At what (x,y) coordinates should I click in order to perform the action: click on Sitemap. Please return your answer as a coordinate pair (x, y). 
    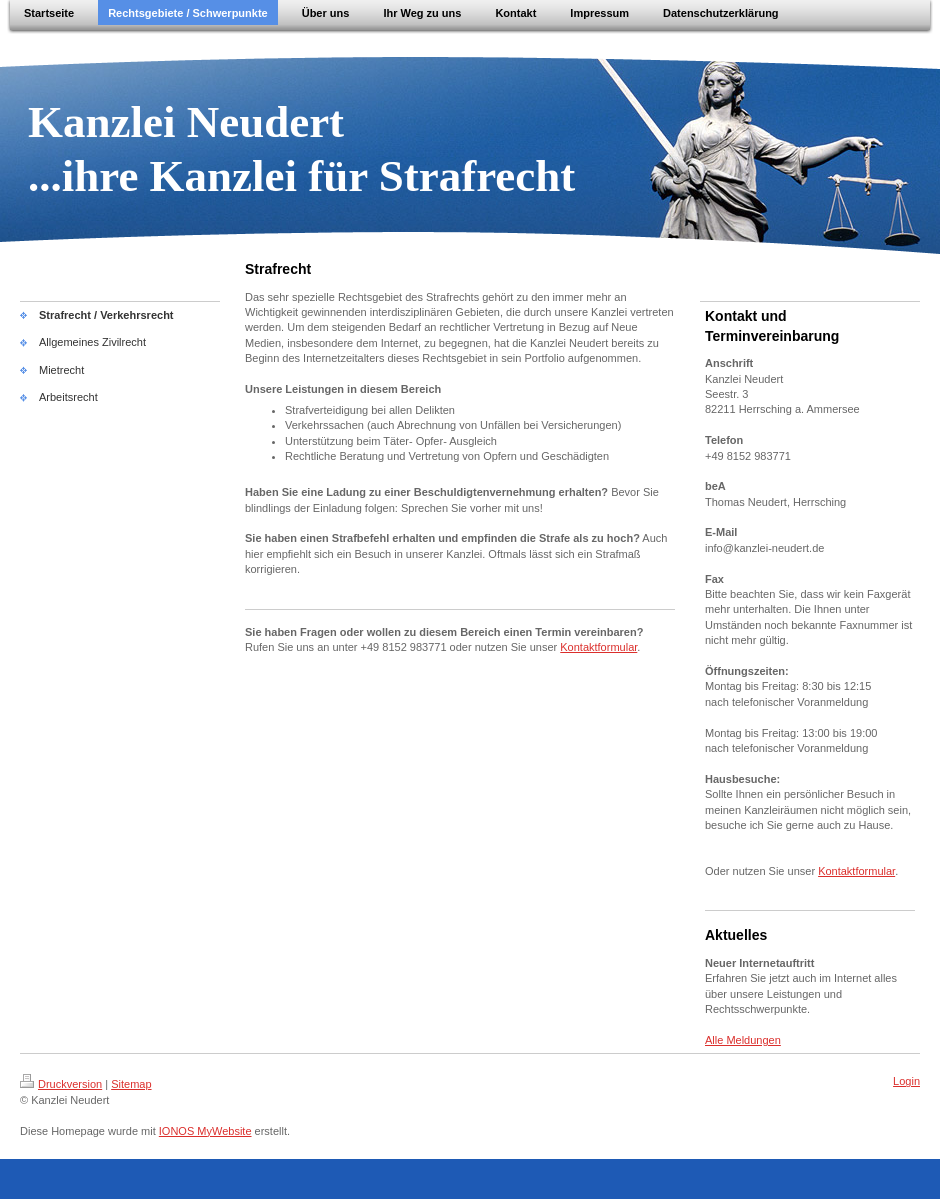
    Looking at the image, I should click on (131, 1084).